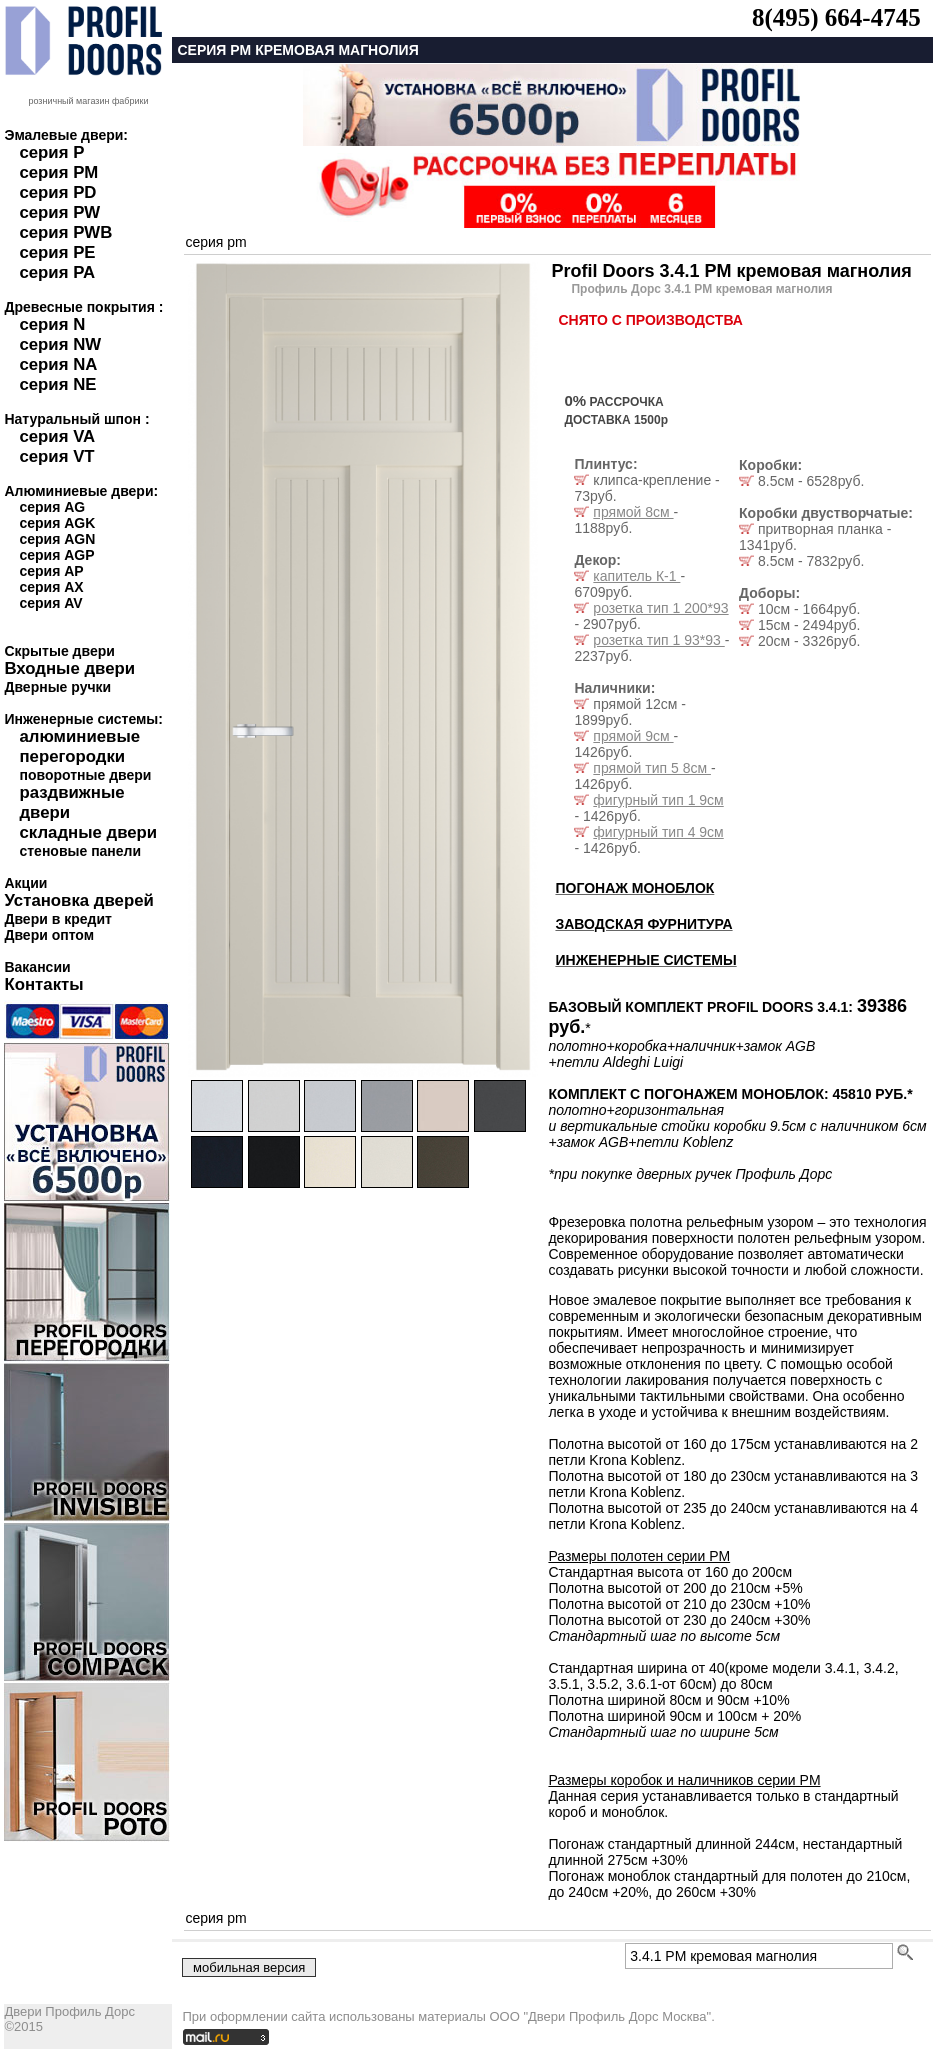 The image size is (937, 2049). Describe the element at coordinates (643, 924) in the screenshot. I see `ЗАВОДСКАЯ ФУРНИТУРА` at that location.